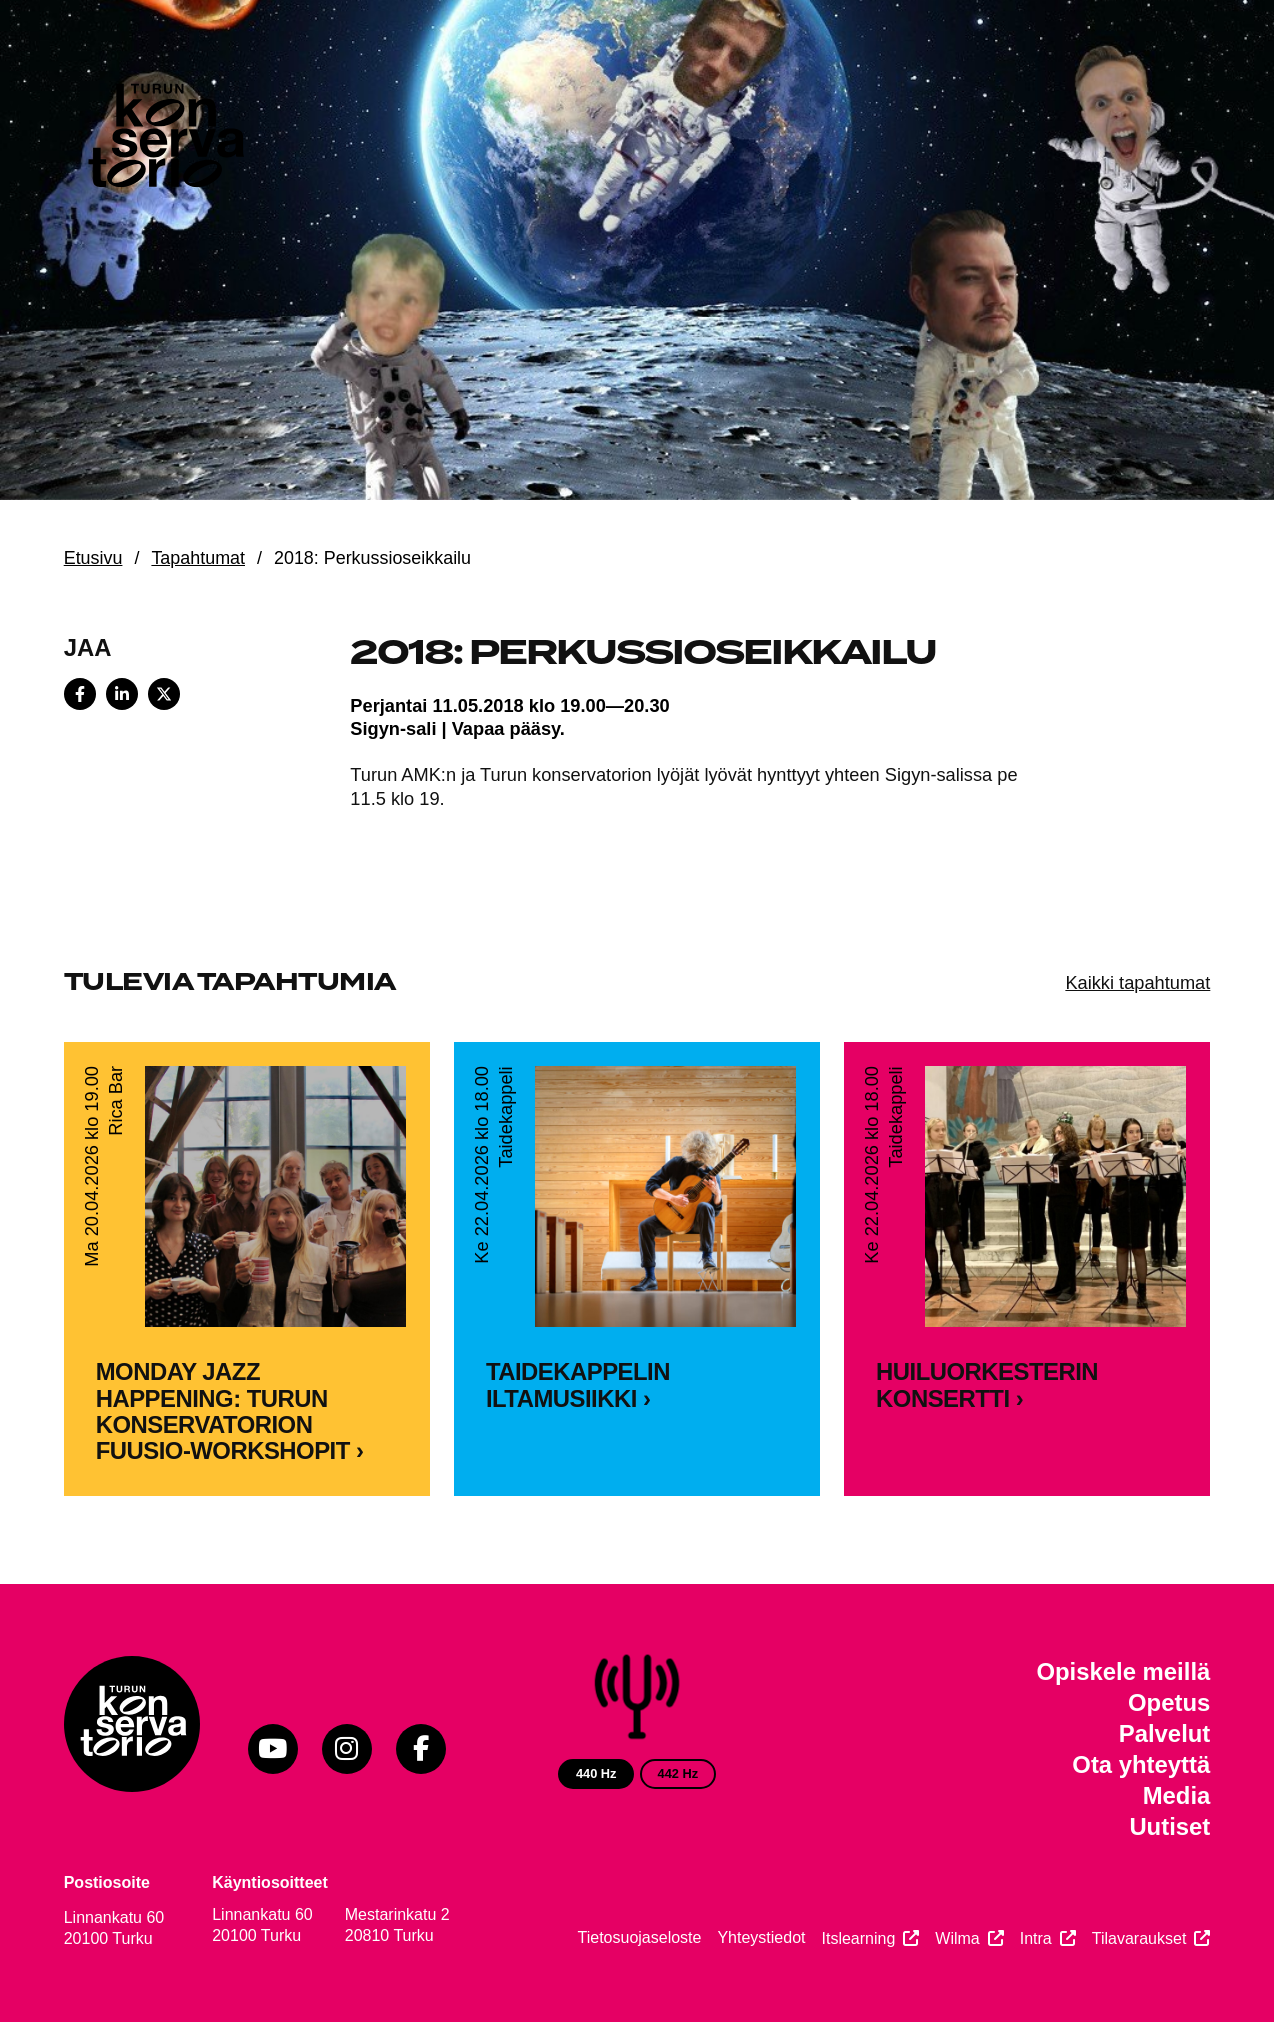 This screenshot has width=1274, height=2022. Describe the element at coordinates (1141, 1764) in the screenshot. I see `Ota yhteyttä` at that location.